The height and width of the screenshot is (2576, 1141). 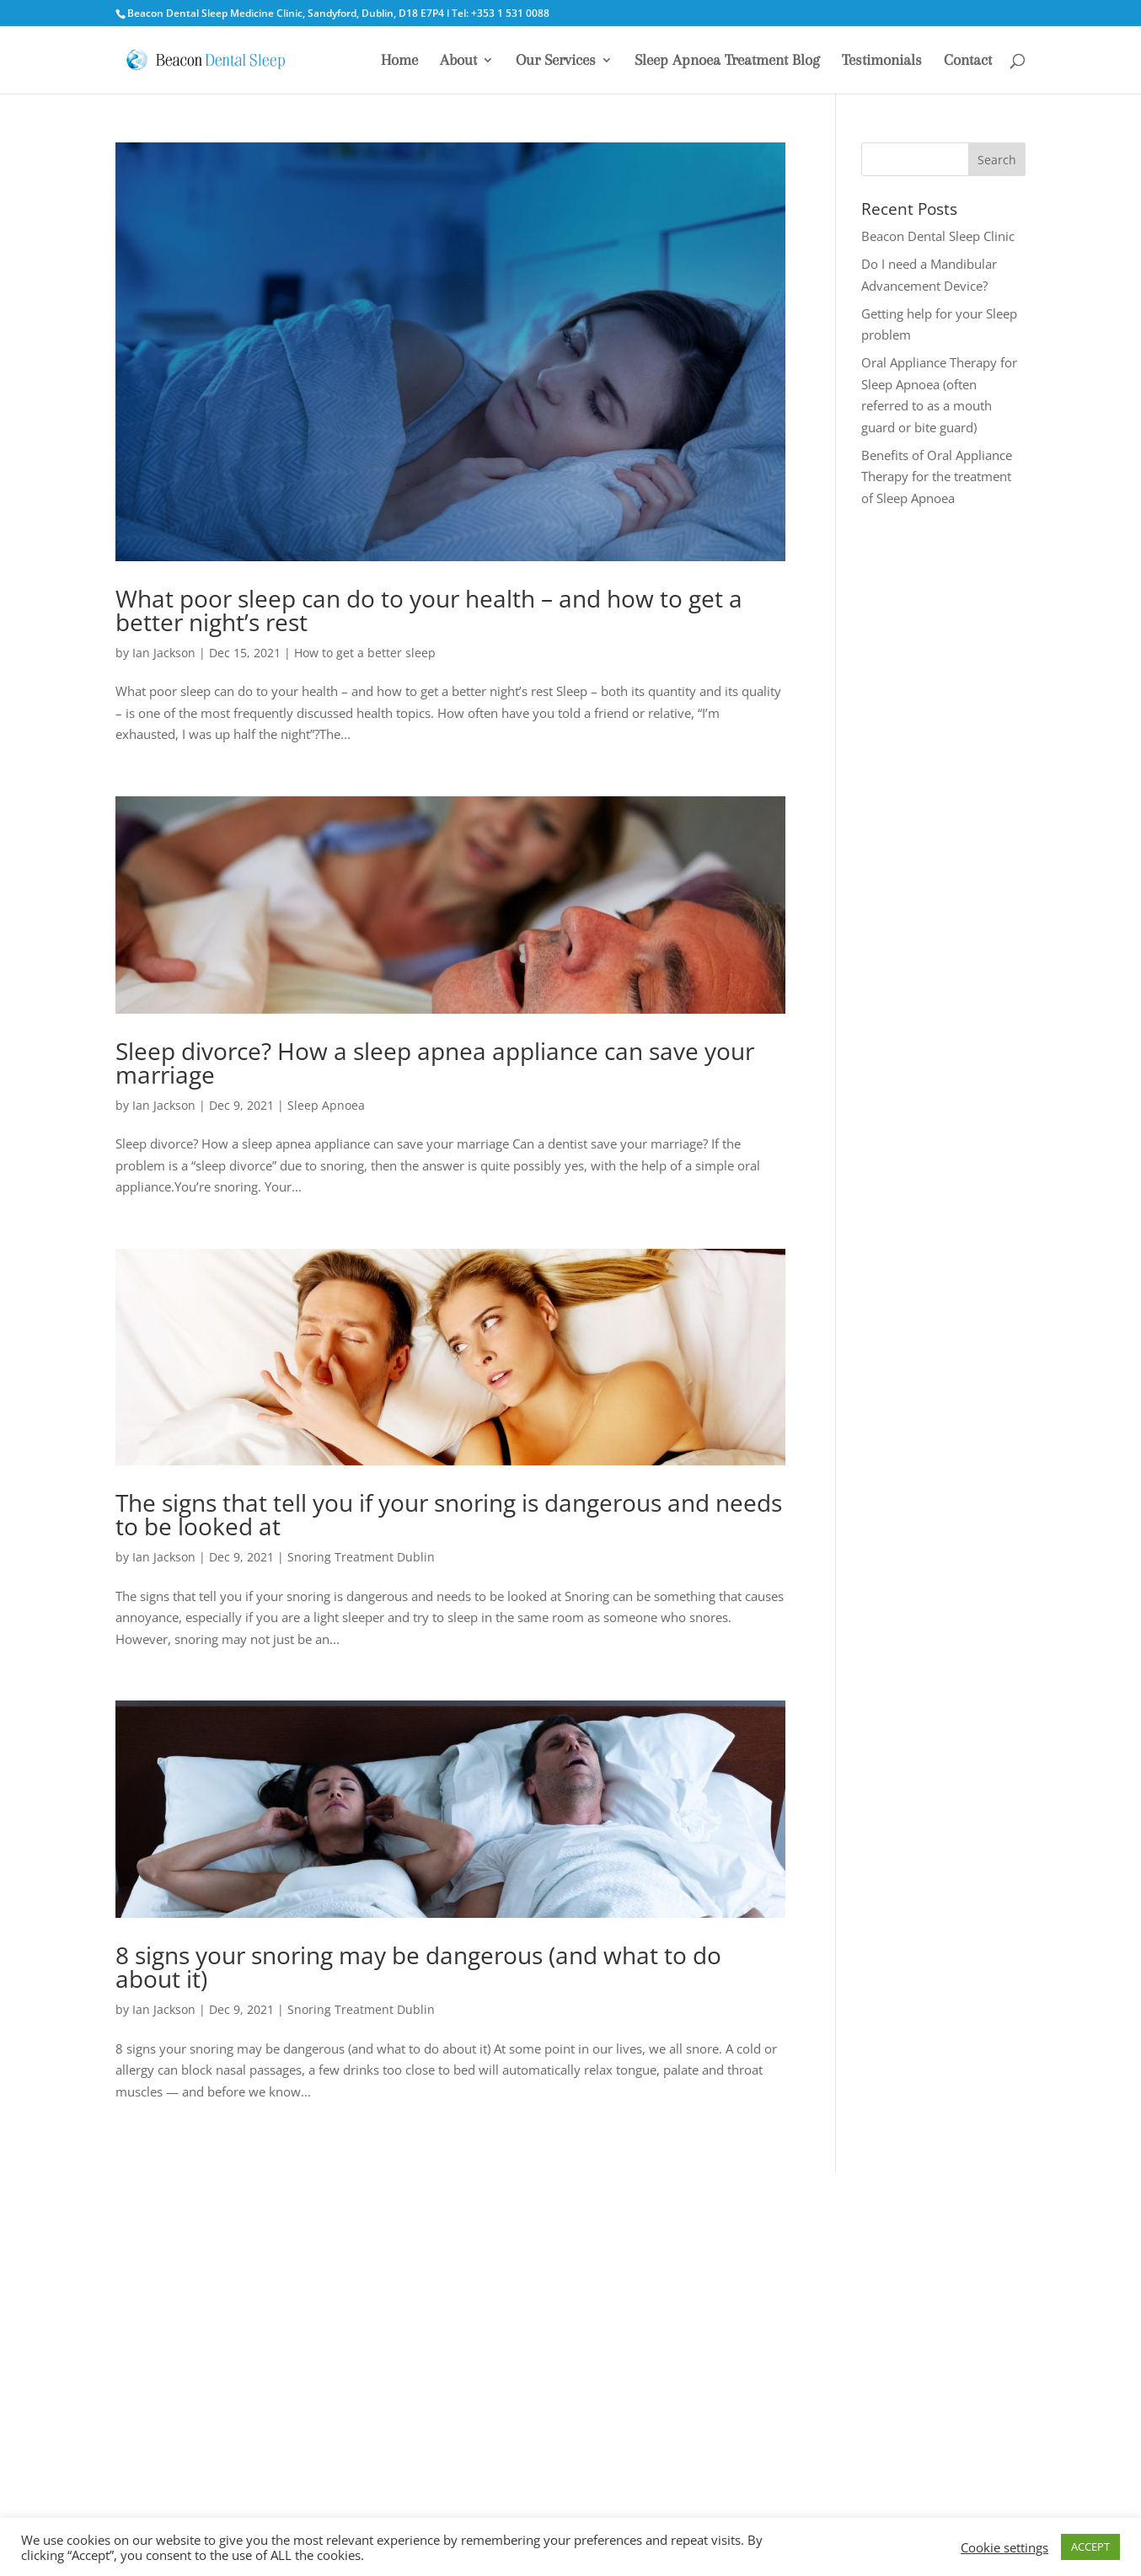 What do you see at coordinates (361, 1557) in the screenshot?
I see `Snoring Treatment Dublin` at bounding box center [361, 1557].